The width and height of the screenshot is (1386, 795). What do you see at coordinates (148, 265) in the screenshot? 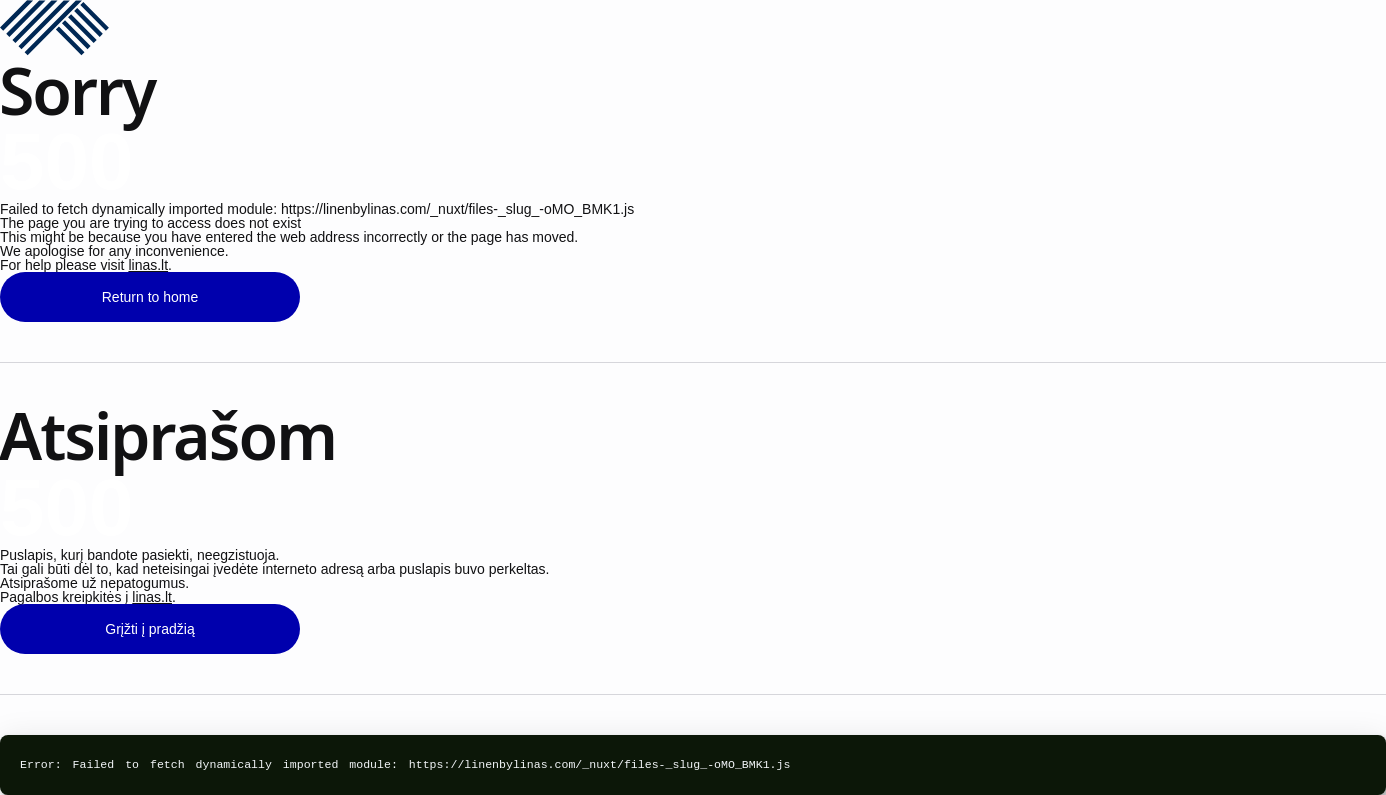
I see `linas.lt` at bounding box center [148, 265].